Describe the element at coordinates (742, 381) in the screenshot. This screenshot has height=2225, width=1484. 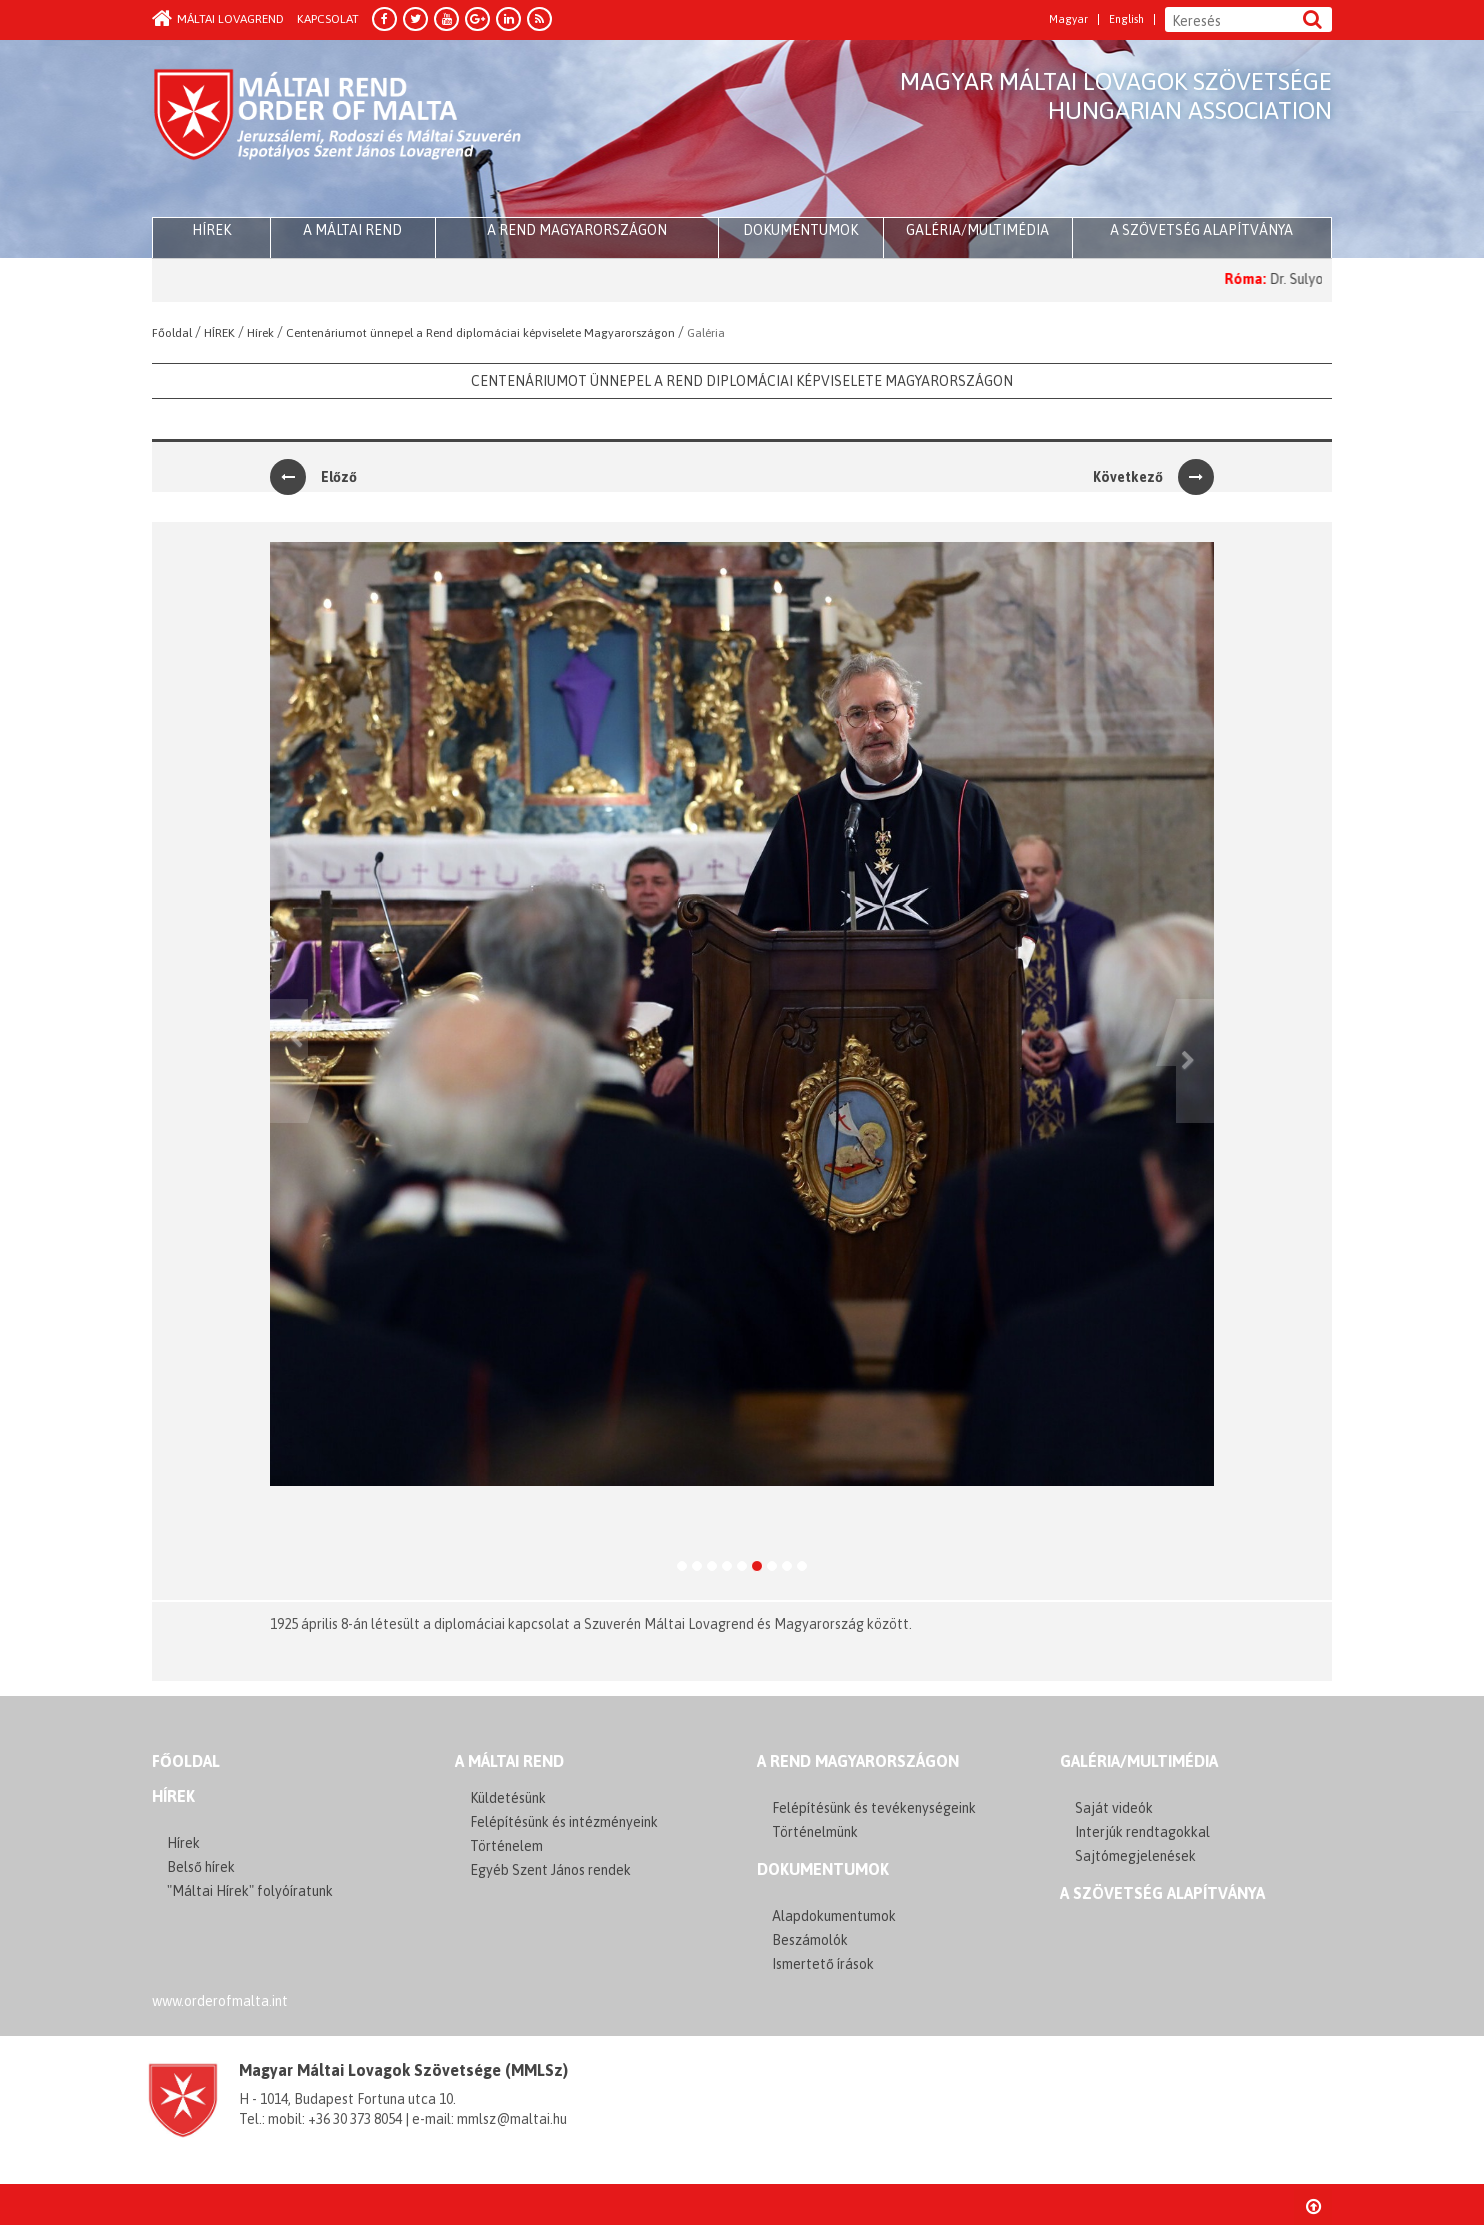
I see `Centenáriumot ünnepel a Rend diplomáciai képviselete Magyarországon` at that location.